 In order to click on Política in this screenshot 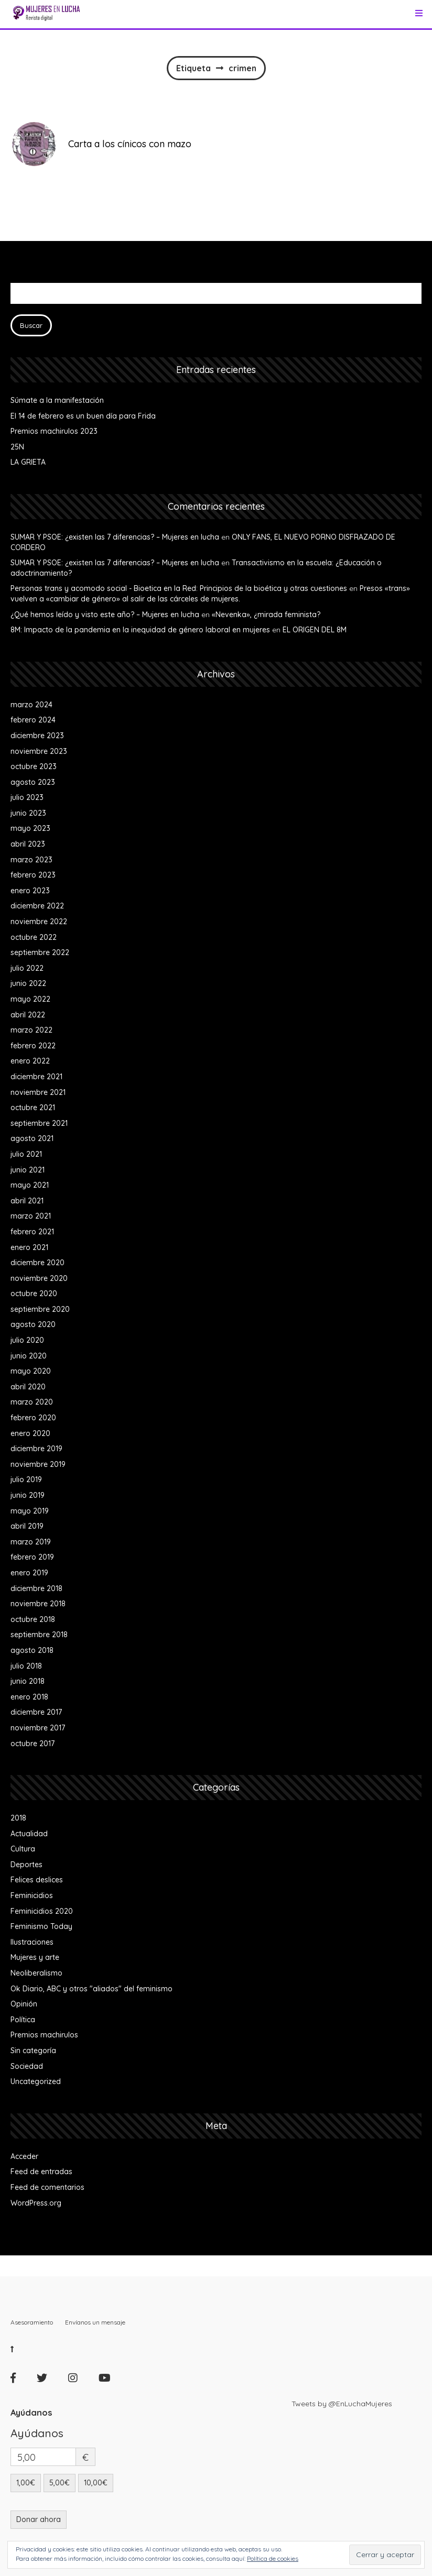, I will do `click(22, 2019)`.